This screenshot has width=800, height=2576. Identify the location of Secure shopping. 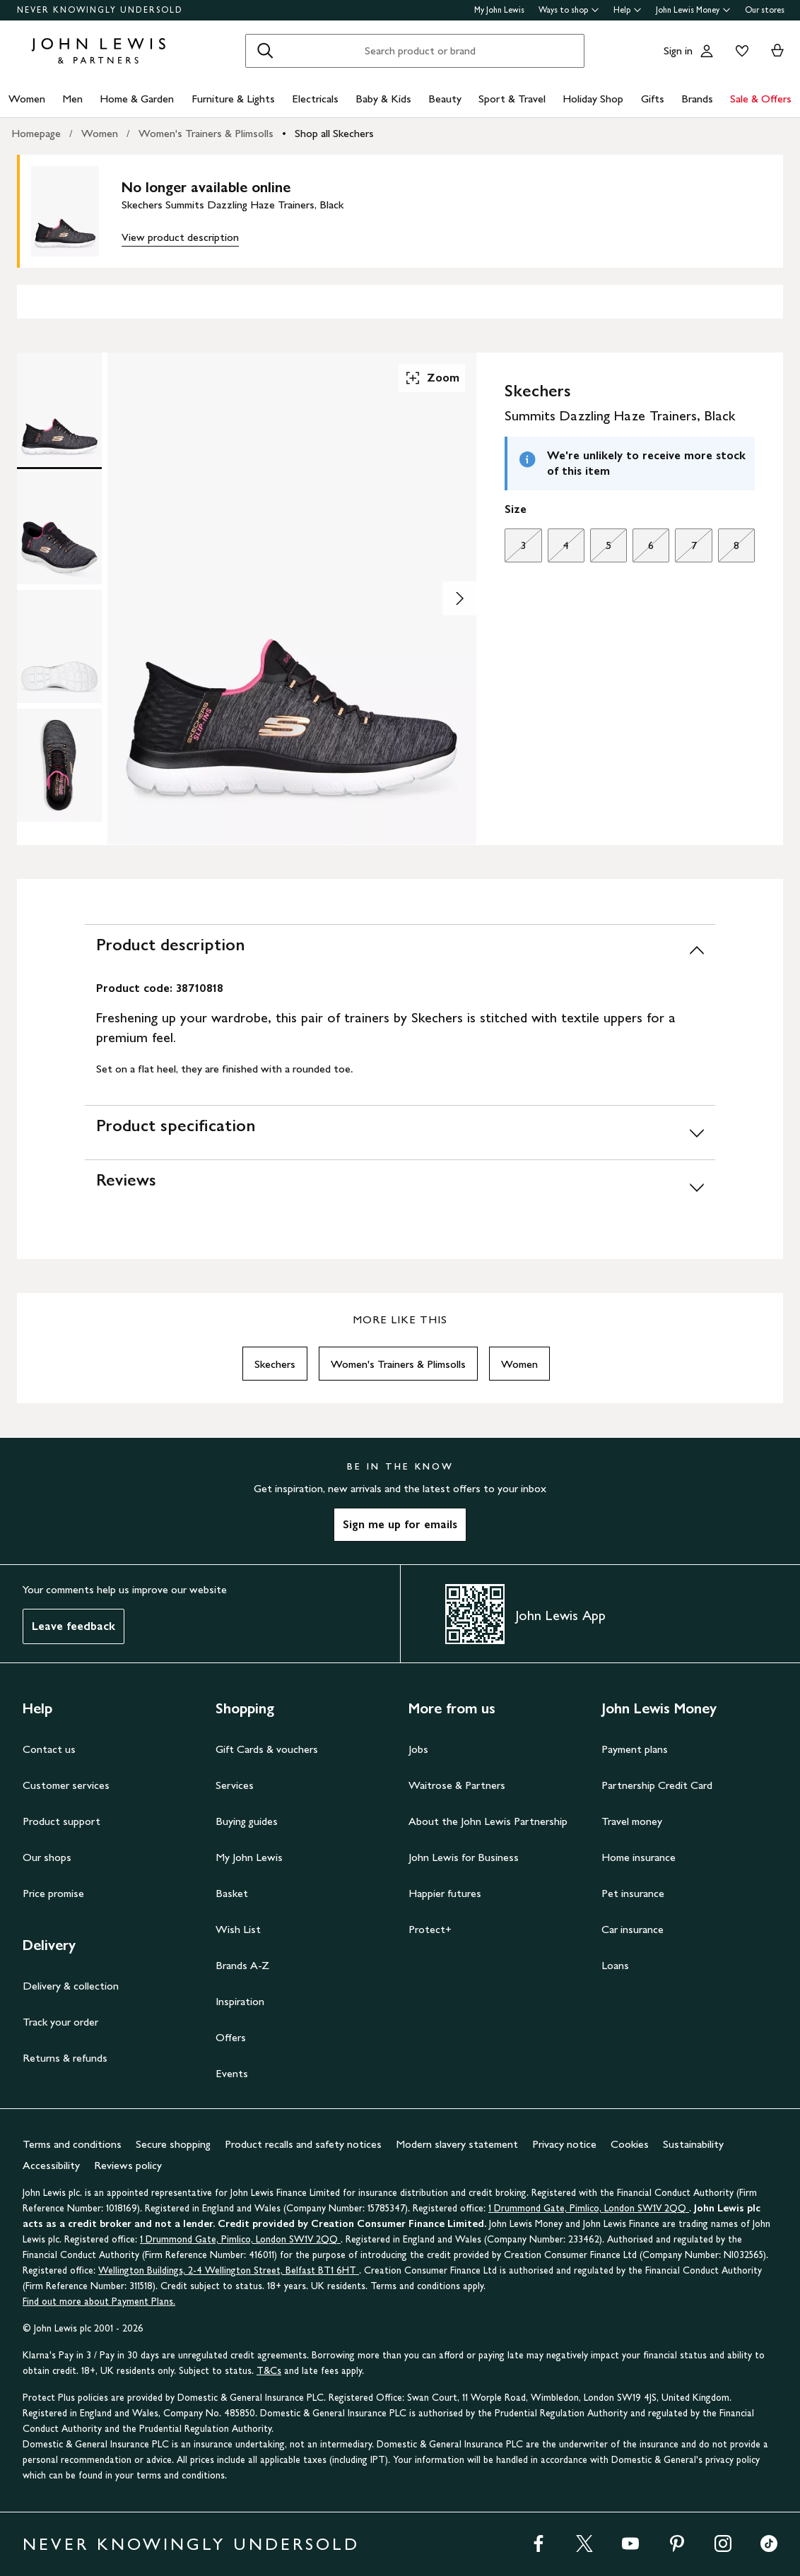
(173, 2144).